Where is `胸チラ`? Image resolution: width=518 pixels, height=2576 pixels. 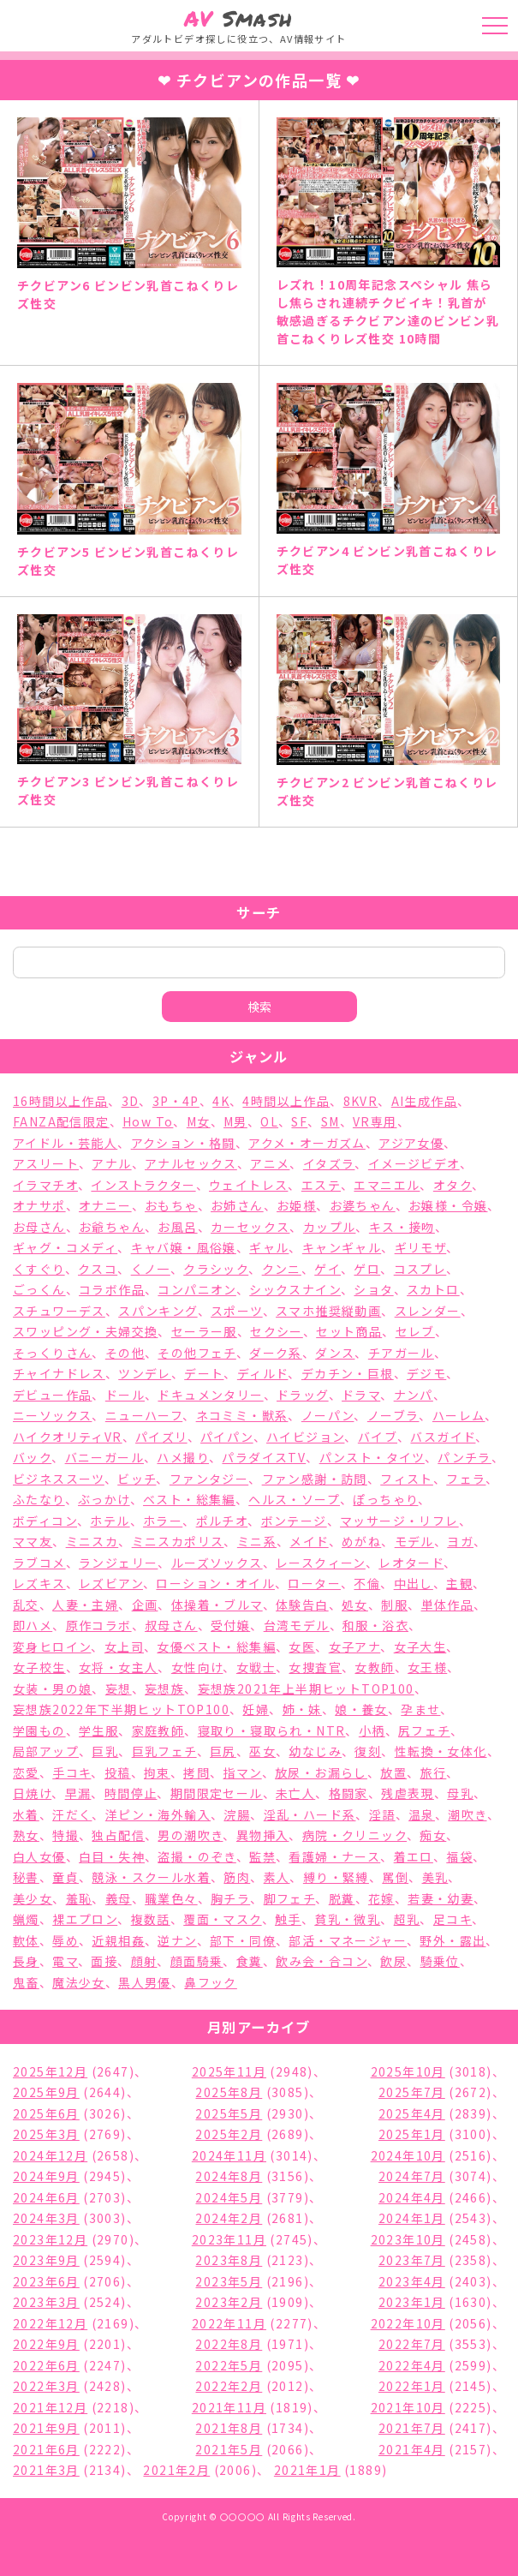 胸チラ is located at coordinates (230, 1898).